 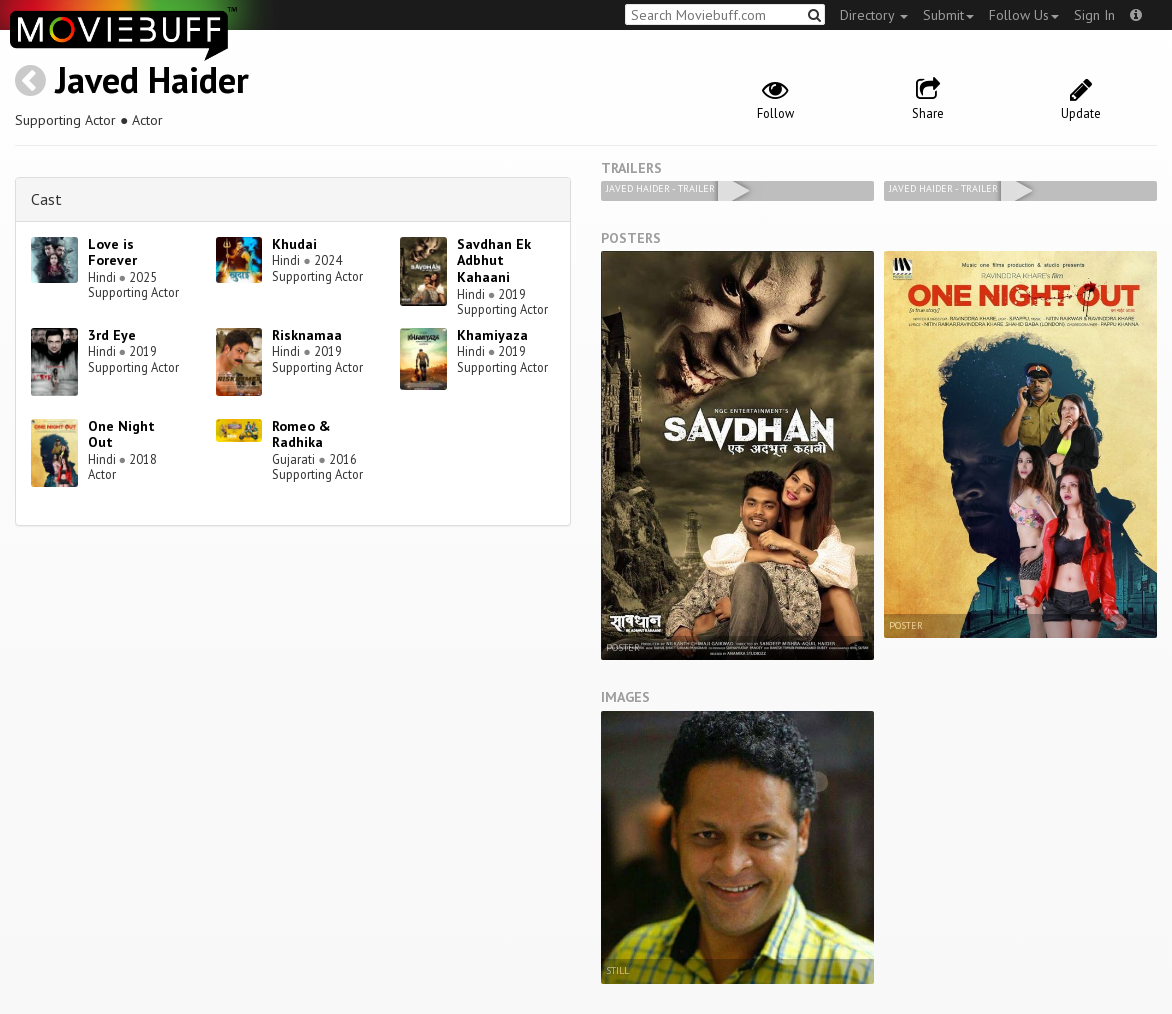 I want to click on Follow Us, so click(x=1024, y=15).